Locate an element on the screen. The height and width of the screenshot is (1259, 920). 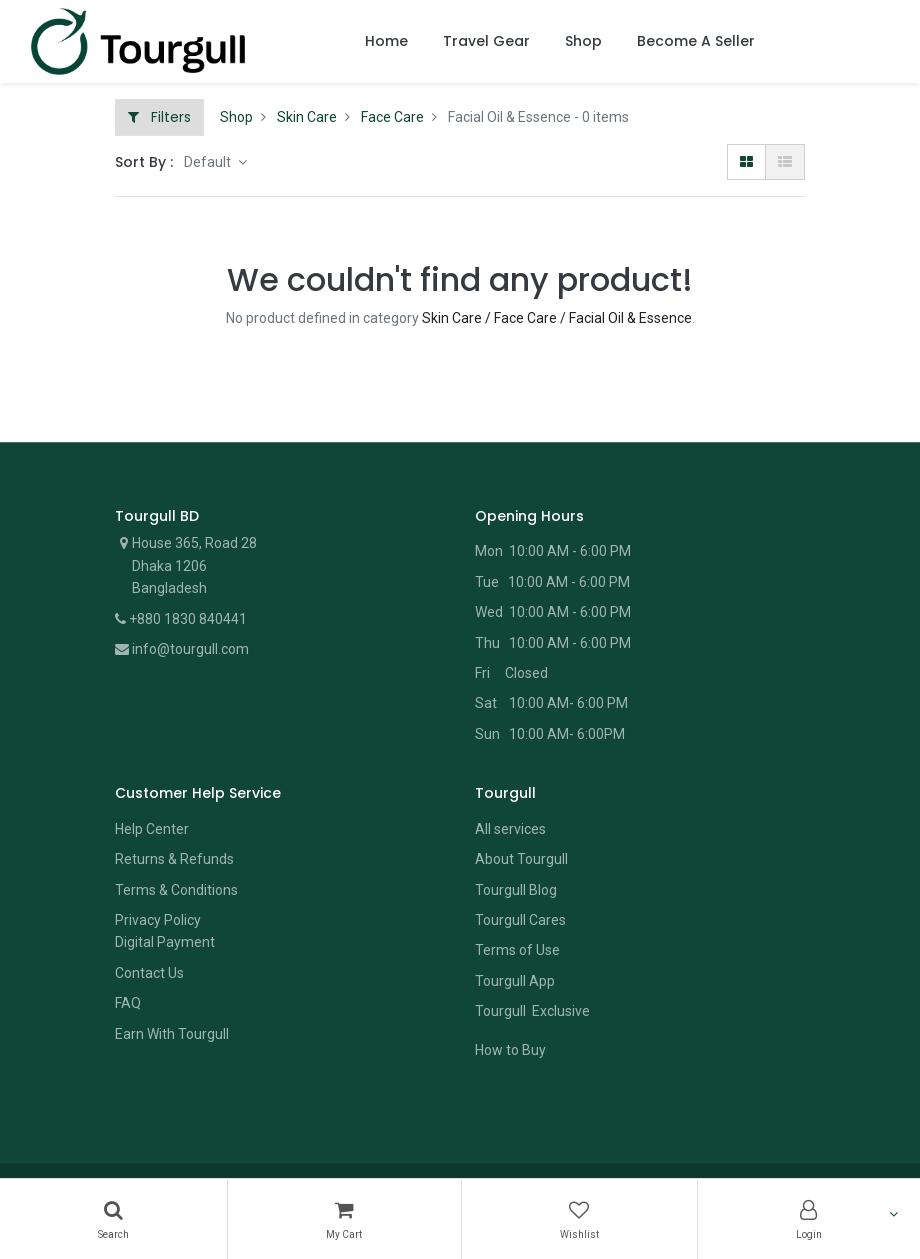
[Wishlist] is located at coordinates (579, 1219).